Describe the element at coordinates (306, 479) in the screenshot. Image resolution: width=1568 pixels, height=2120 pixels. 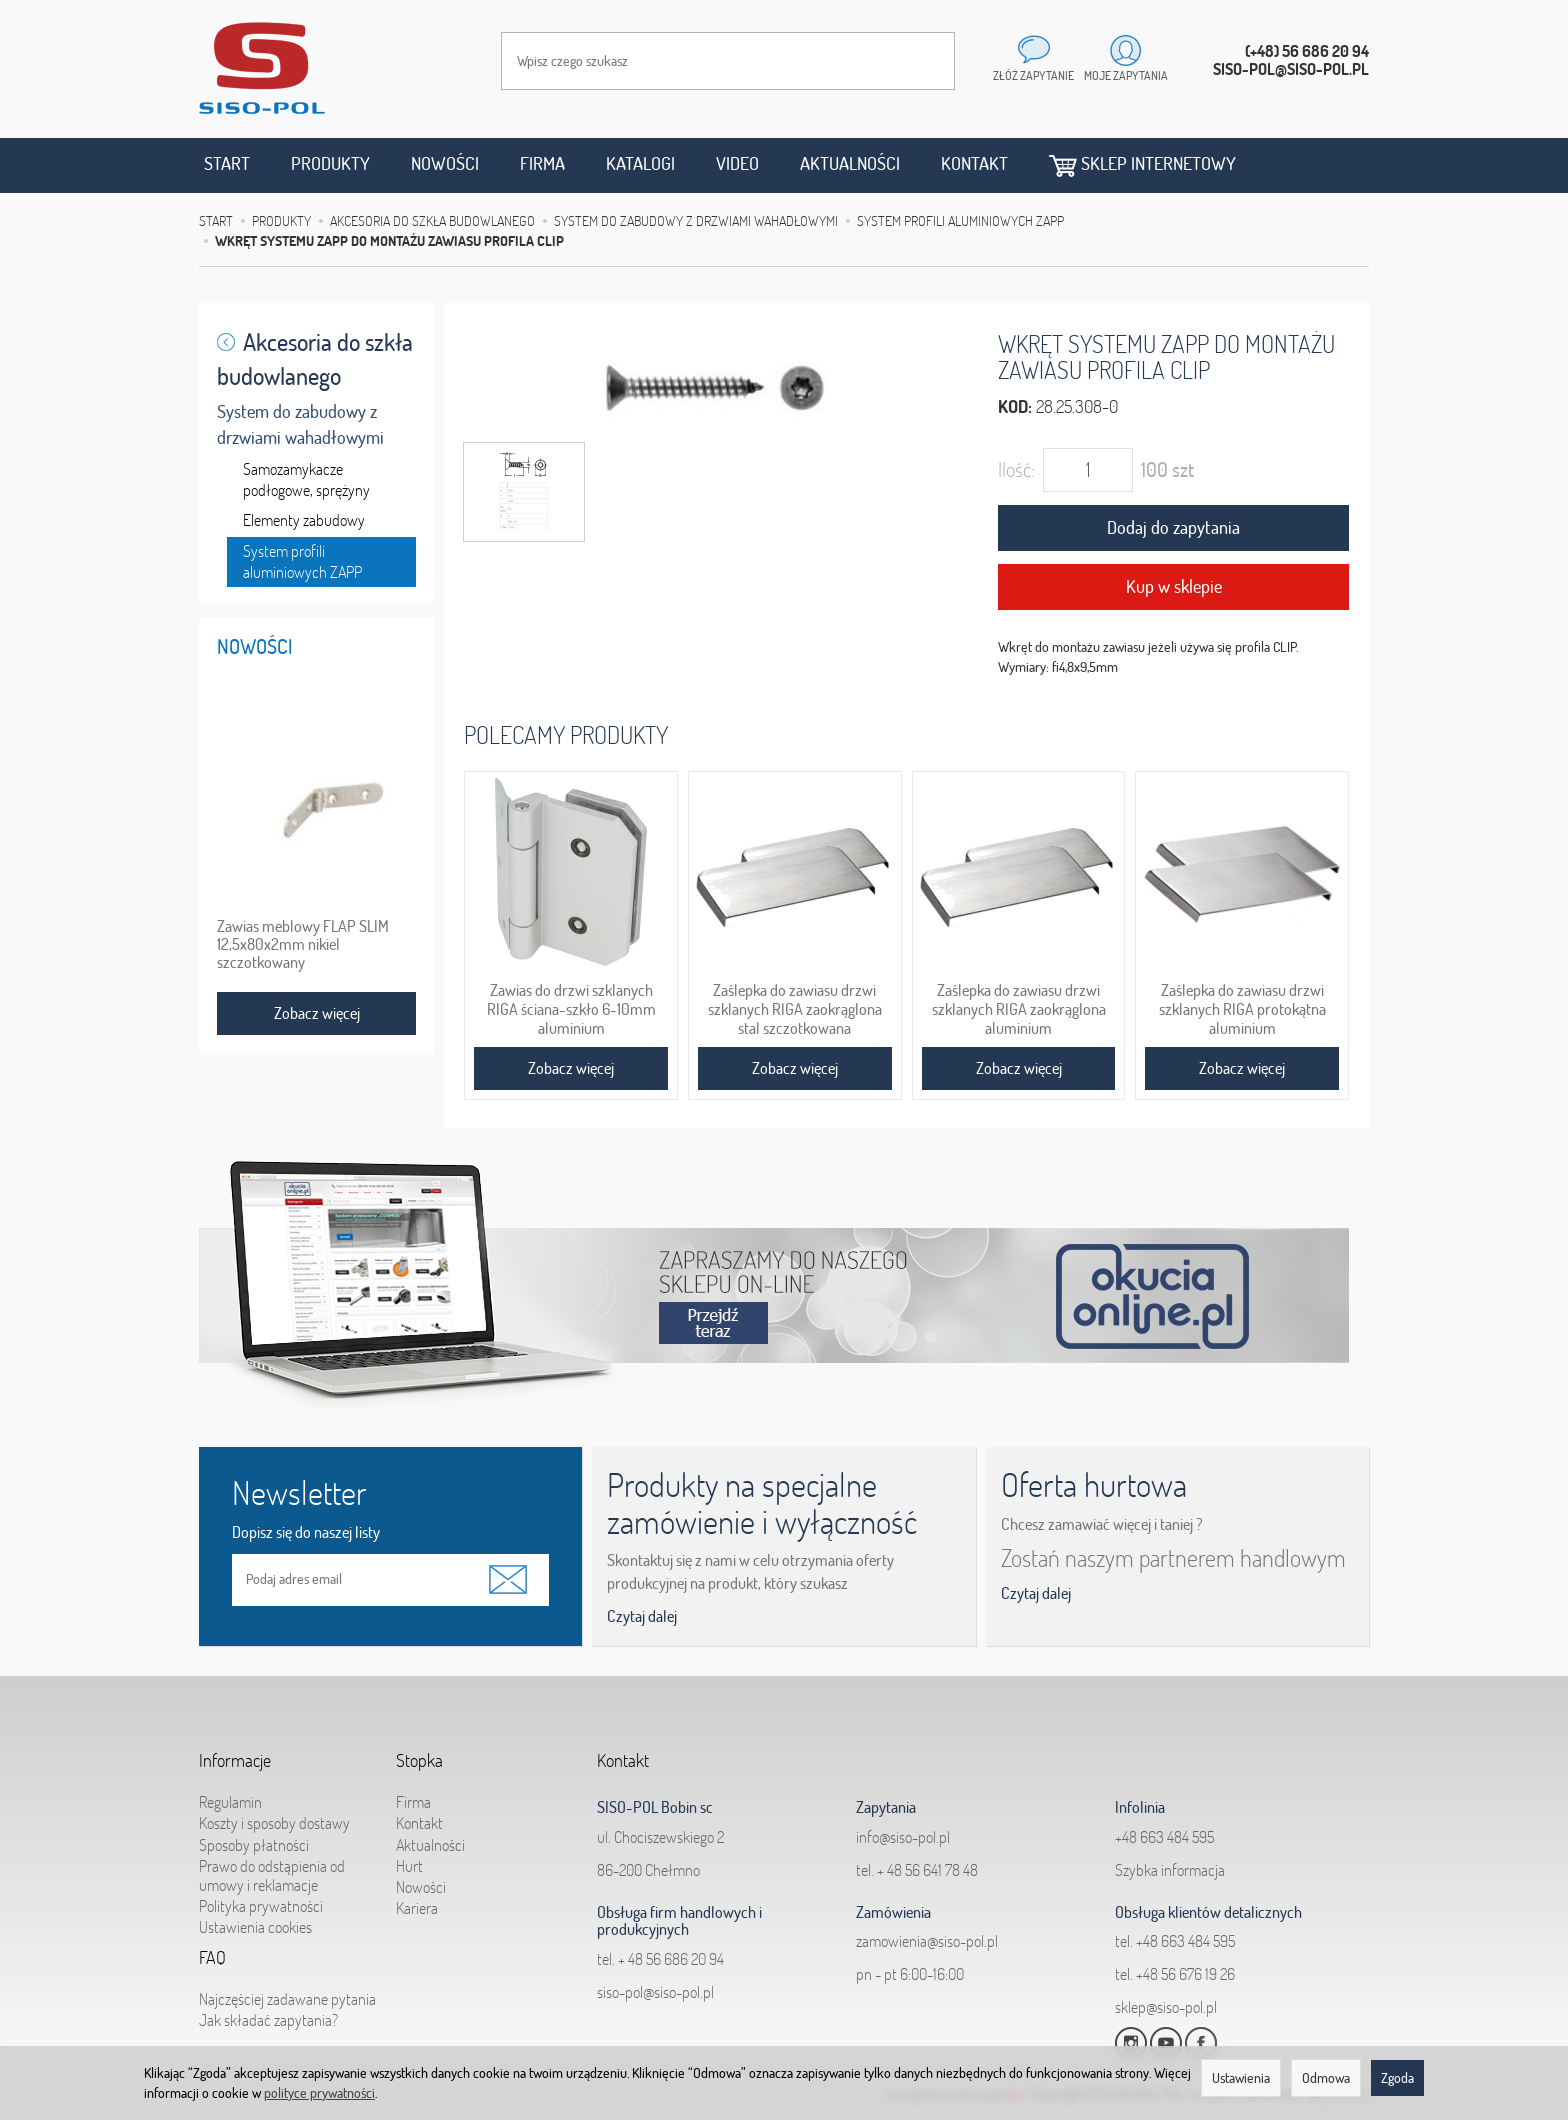
I see `Samozamykacze podłogowe, sprężyny` at that location.